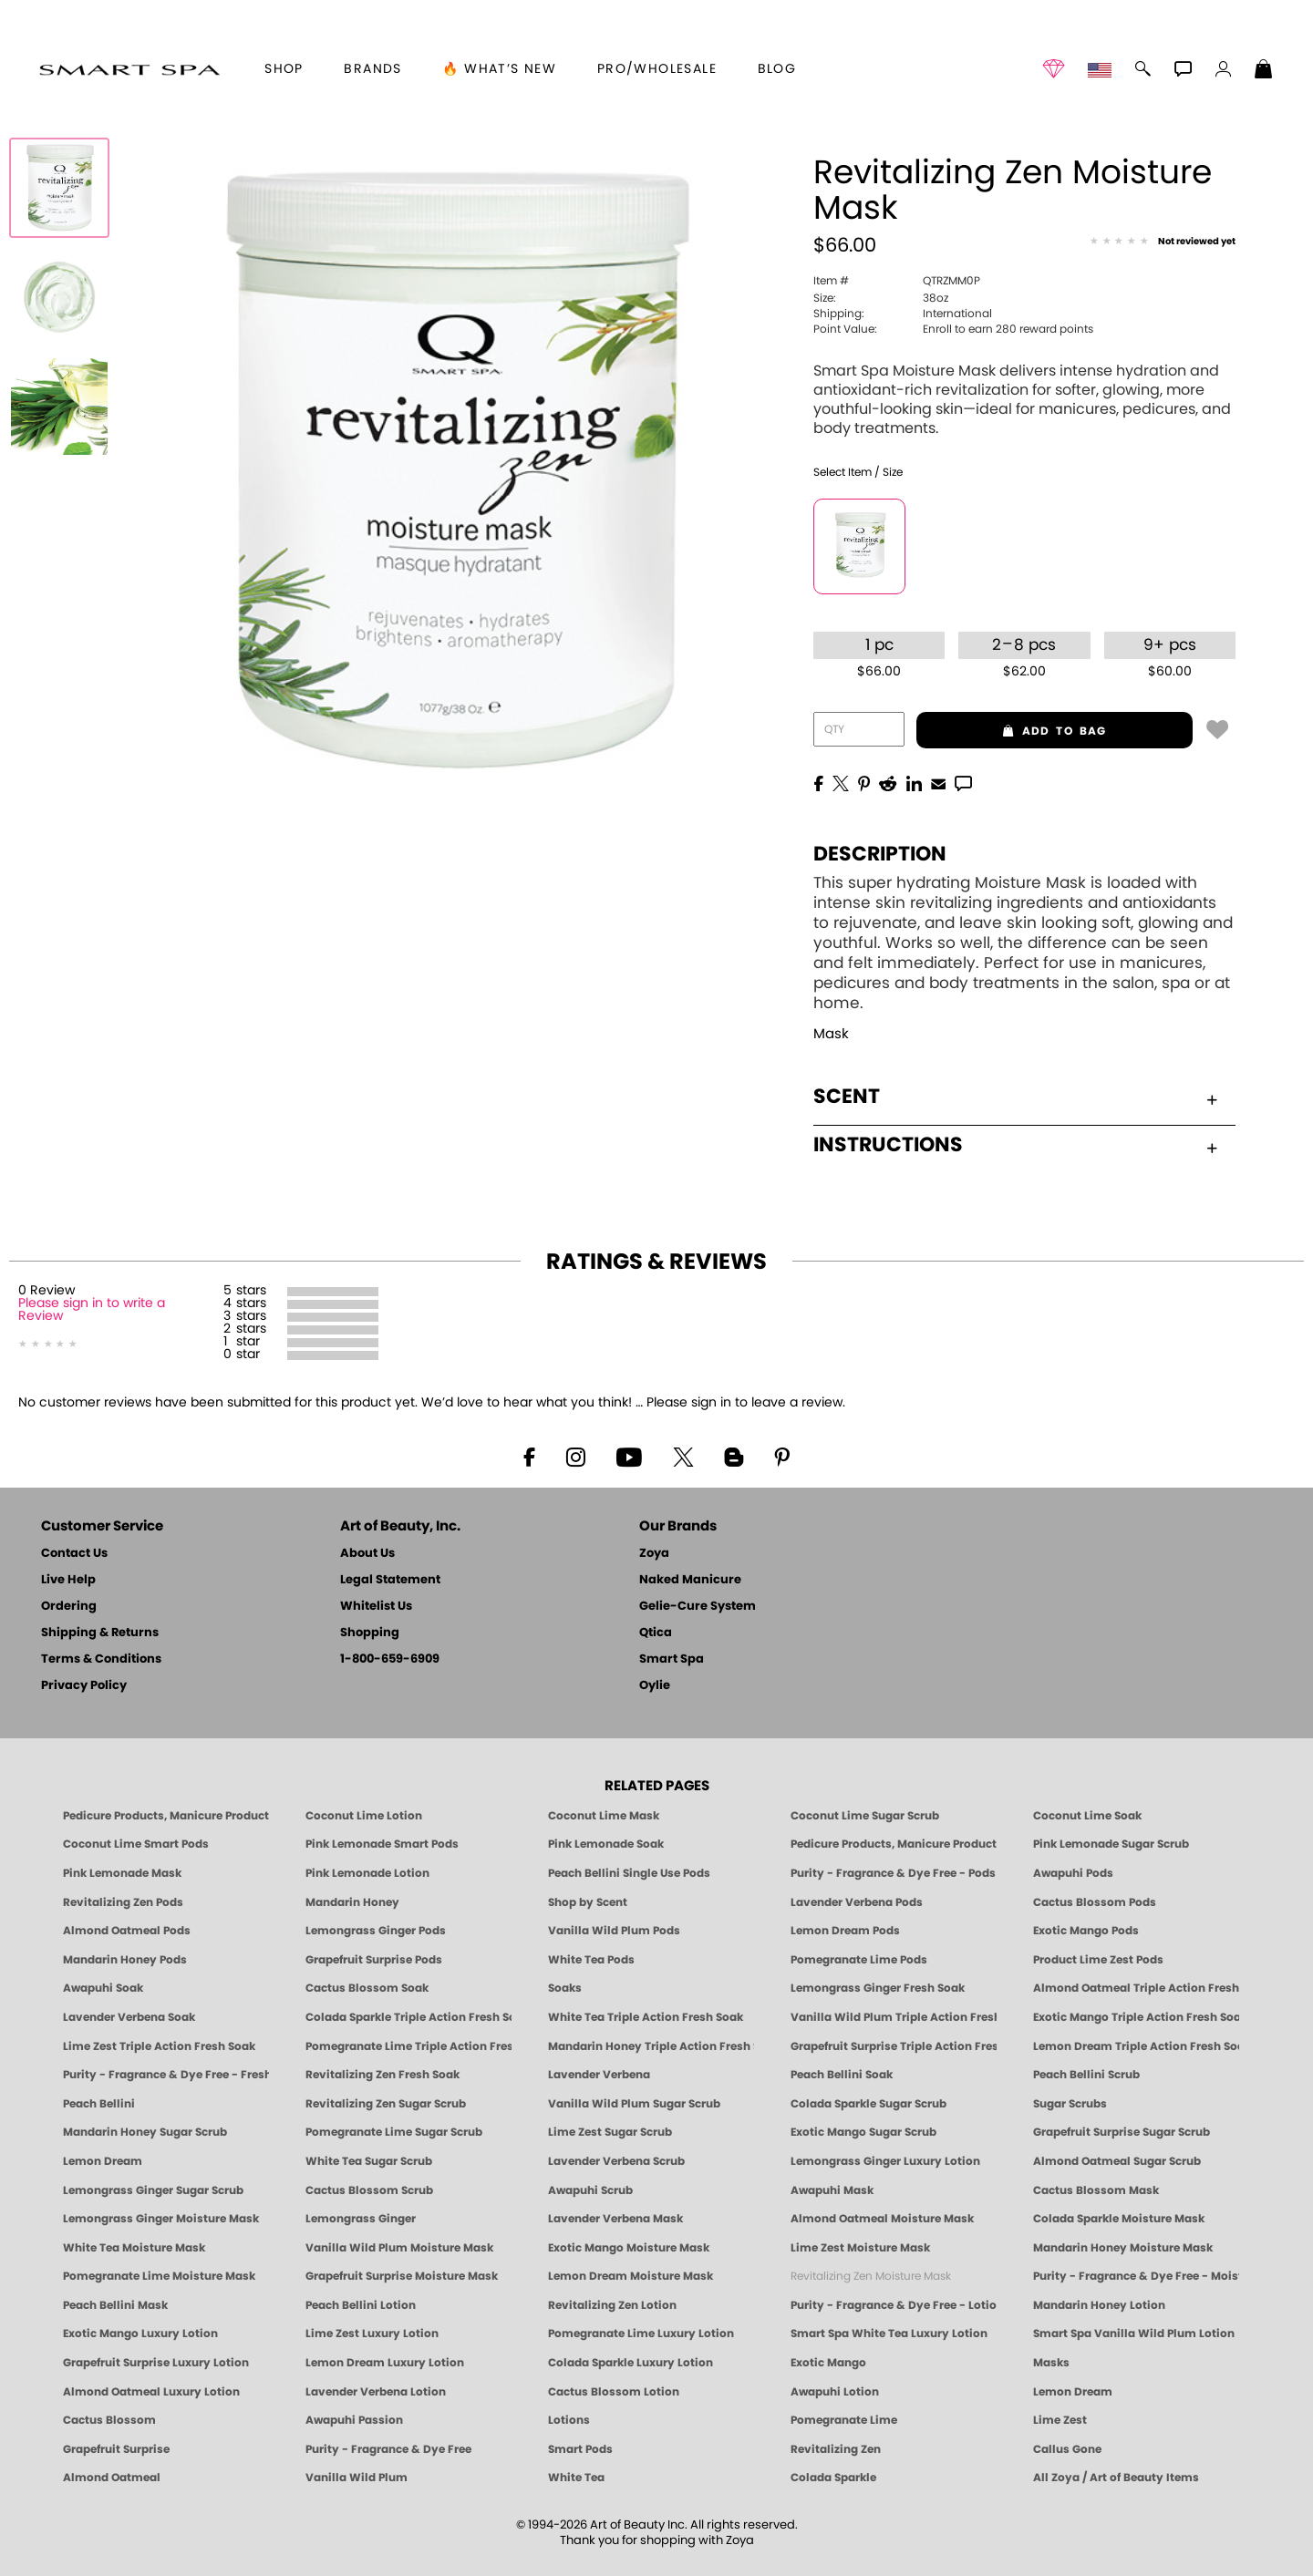 The height and width of the screenshot is (2576, 1313). Describe the element at coordinates (1264, 71) in the screenshot. I see `[Shopping Bag]` at that location.